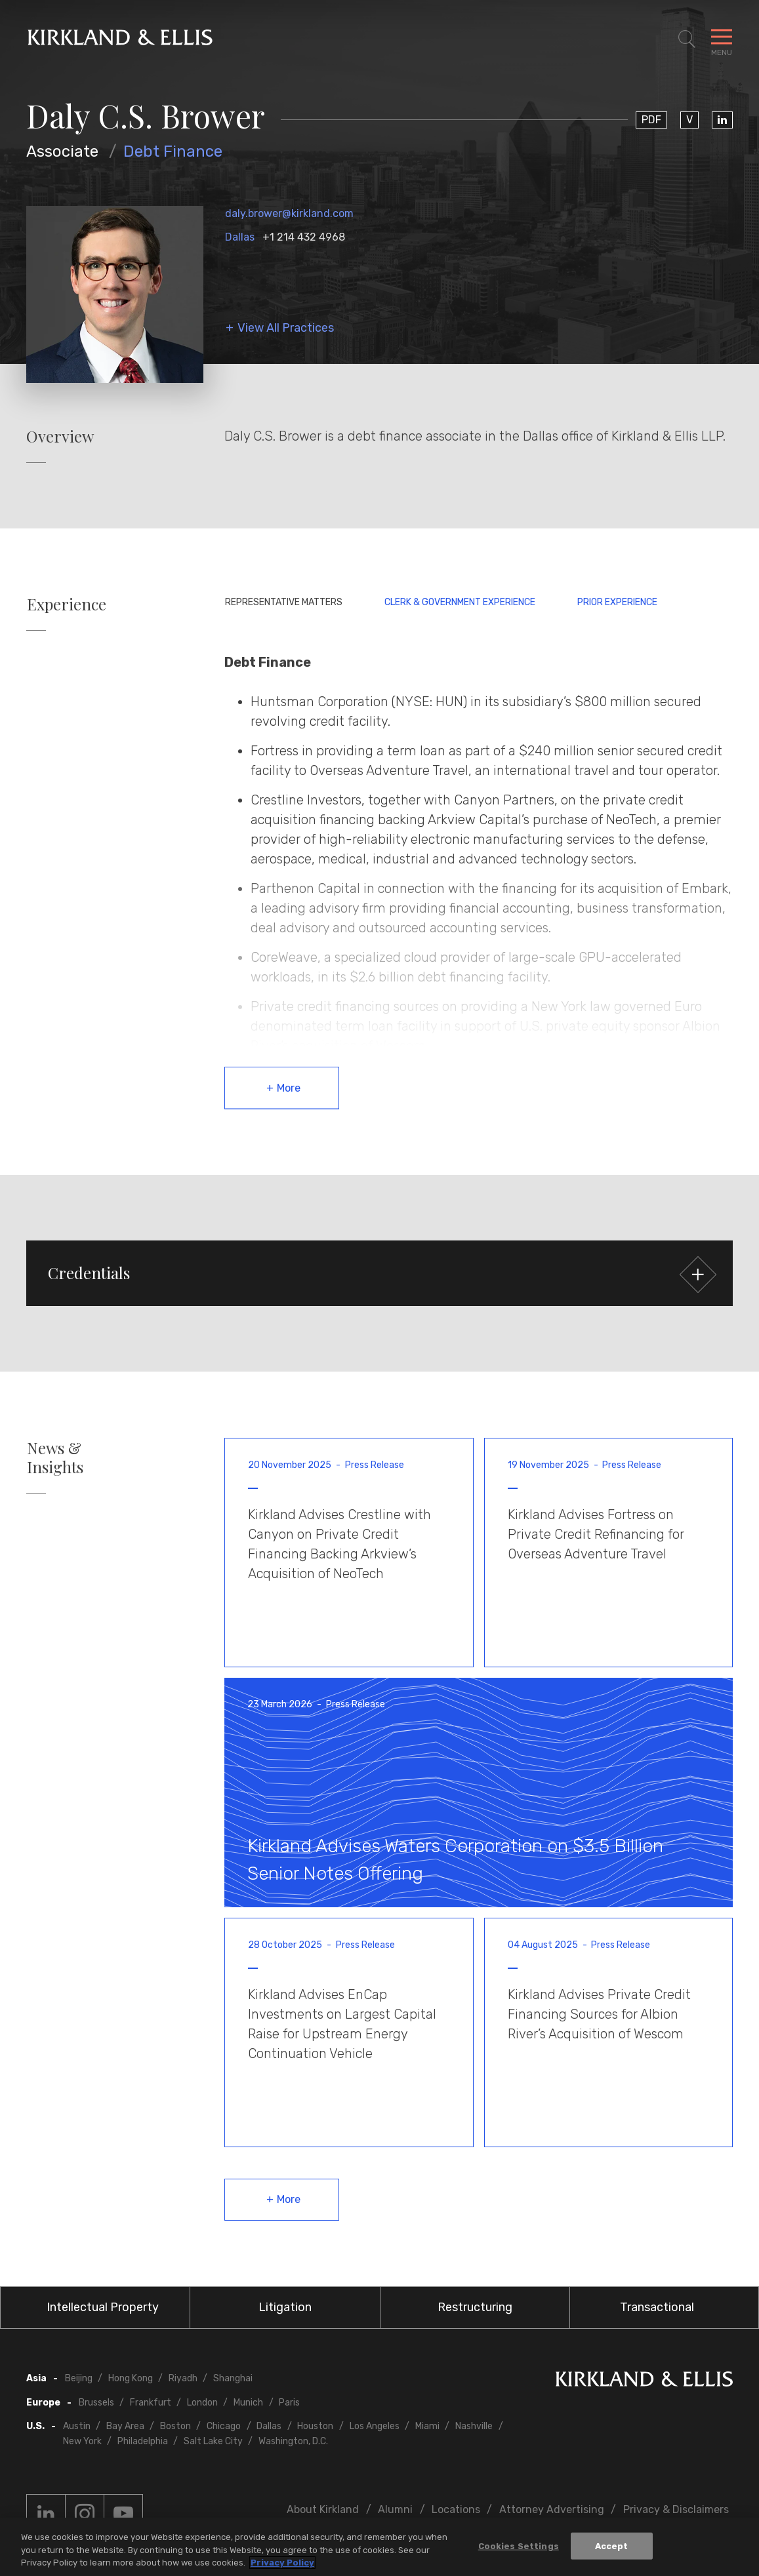  What do you see at coordinates (611, 2547) in the screenshot?
I see `Accept` at bounding box center [611, 2547].